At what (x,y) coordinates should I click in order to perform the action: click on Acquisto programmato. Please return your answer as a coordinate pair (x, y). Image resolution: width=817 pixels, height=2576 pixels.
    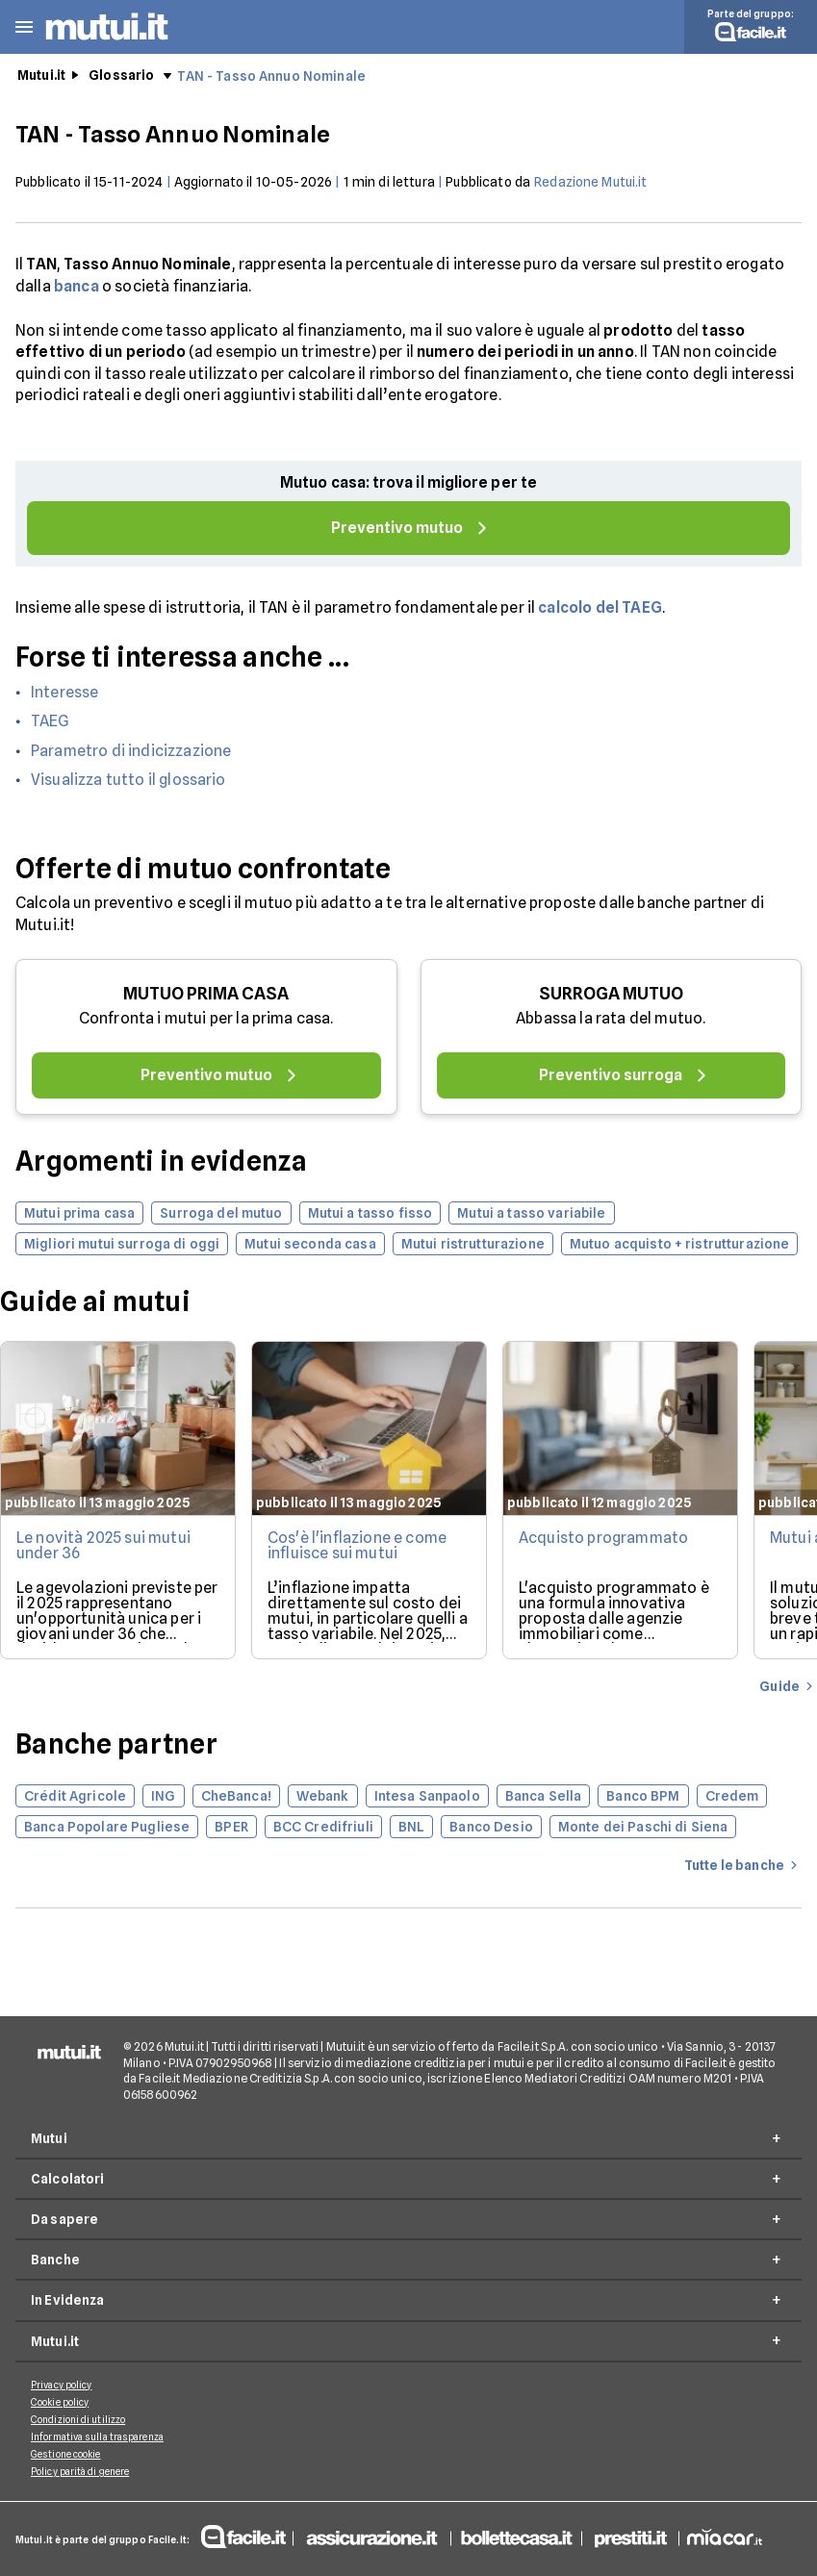
    Looking at the image, I should click on (603, 1537).